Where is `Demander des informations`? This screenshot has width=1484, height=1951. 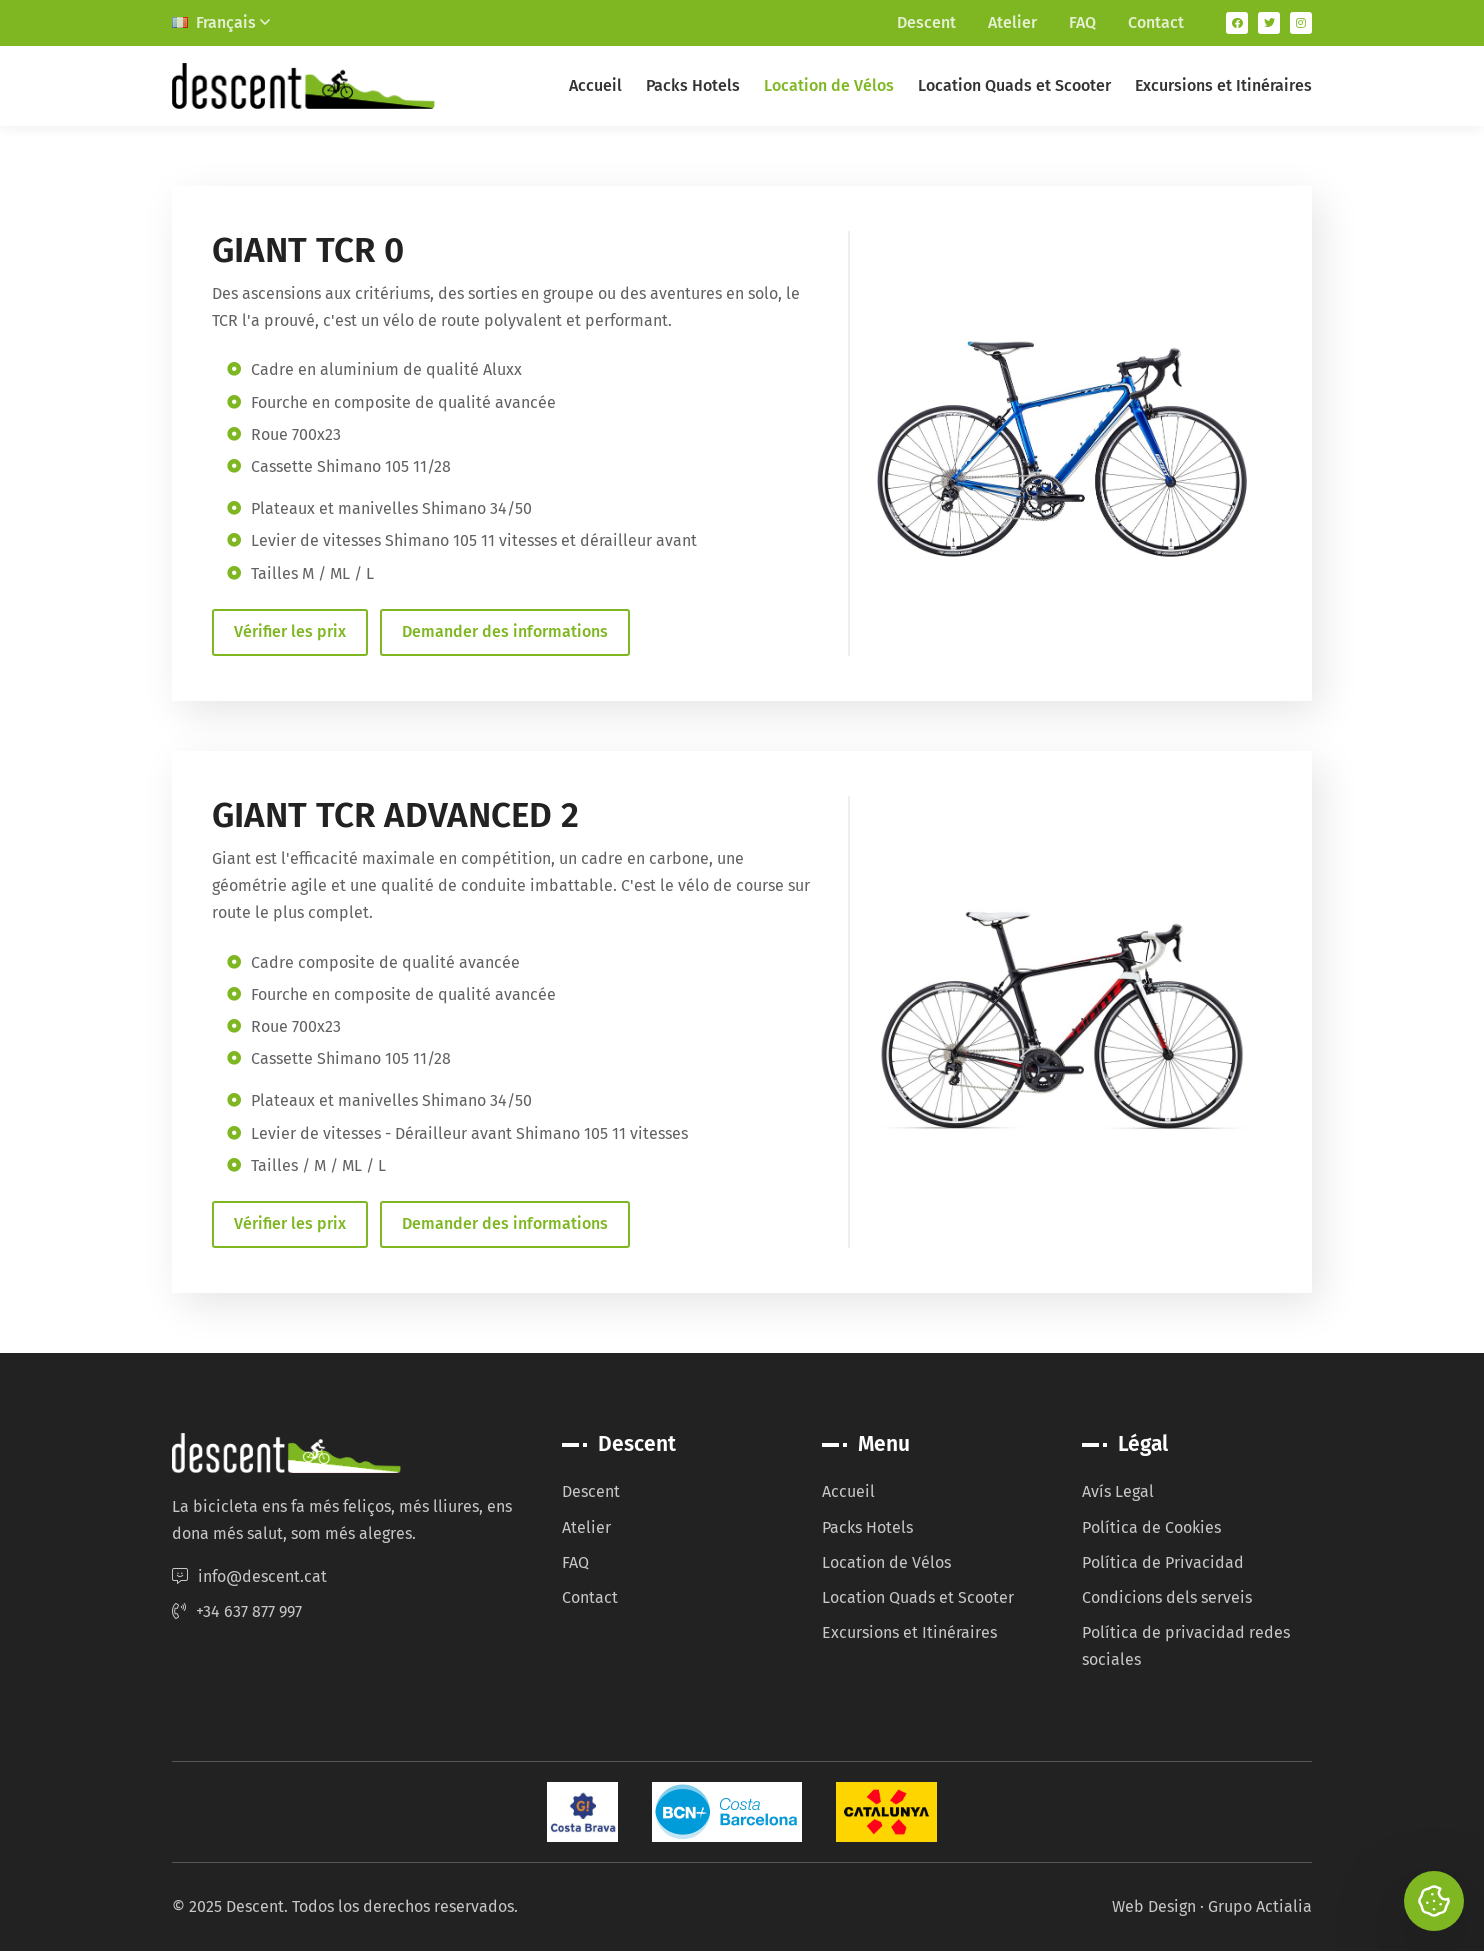 Demander des informations is located at coordinates (505, 631).